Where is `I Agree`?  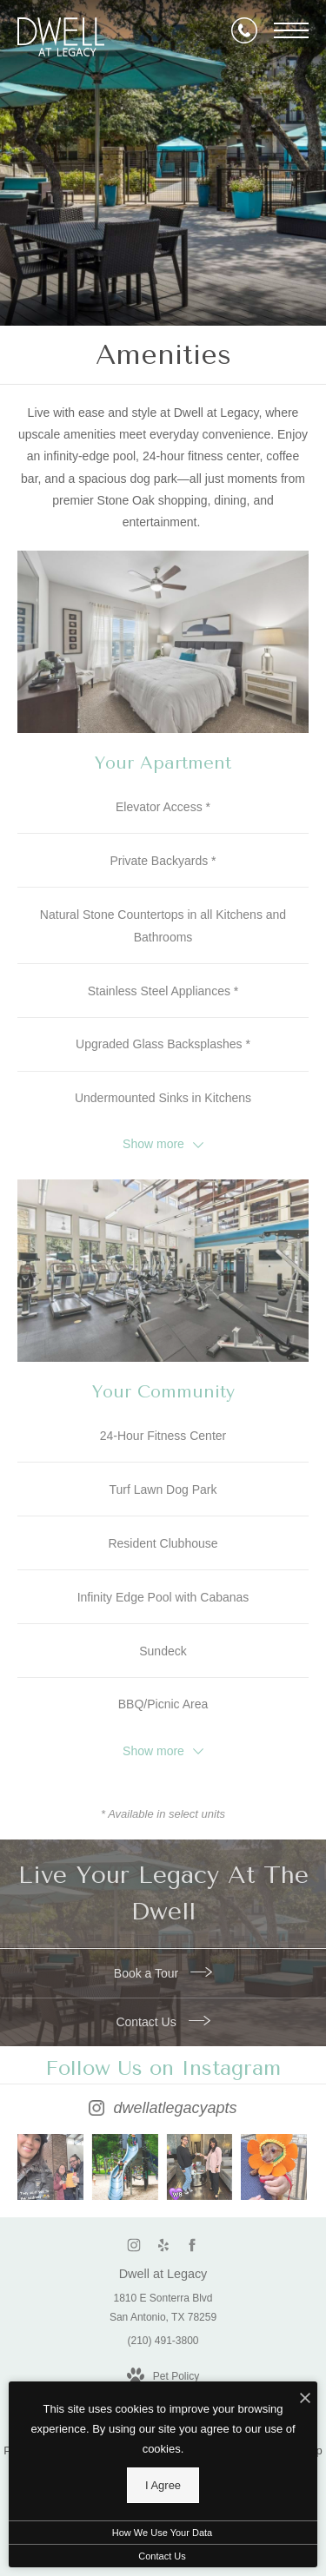
I Agree is located at coordinates (163, 2485).